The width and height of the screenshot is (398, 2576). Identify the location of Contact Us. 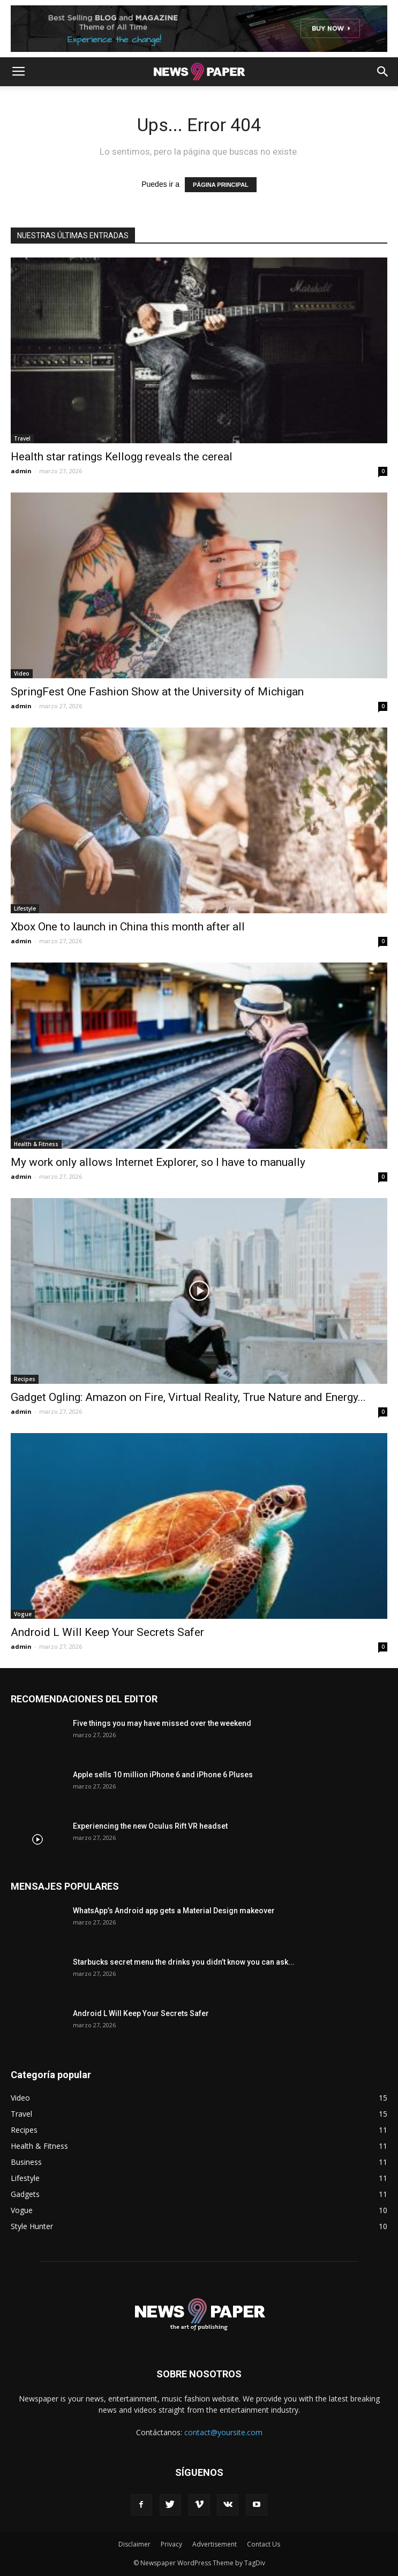
(263, 2544).